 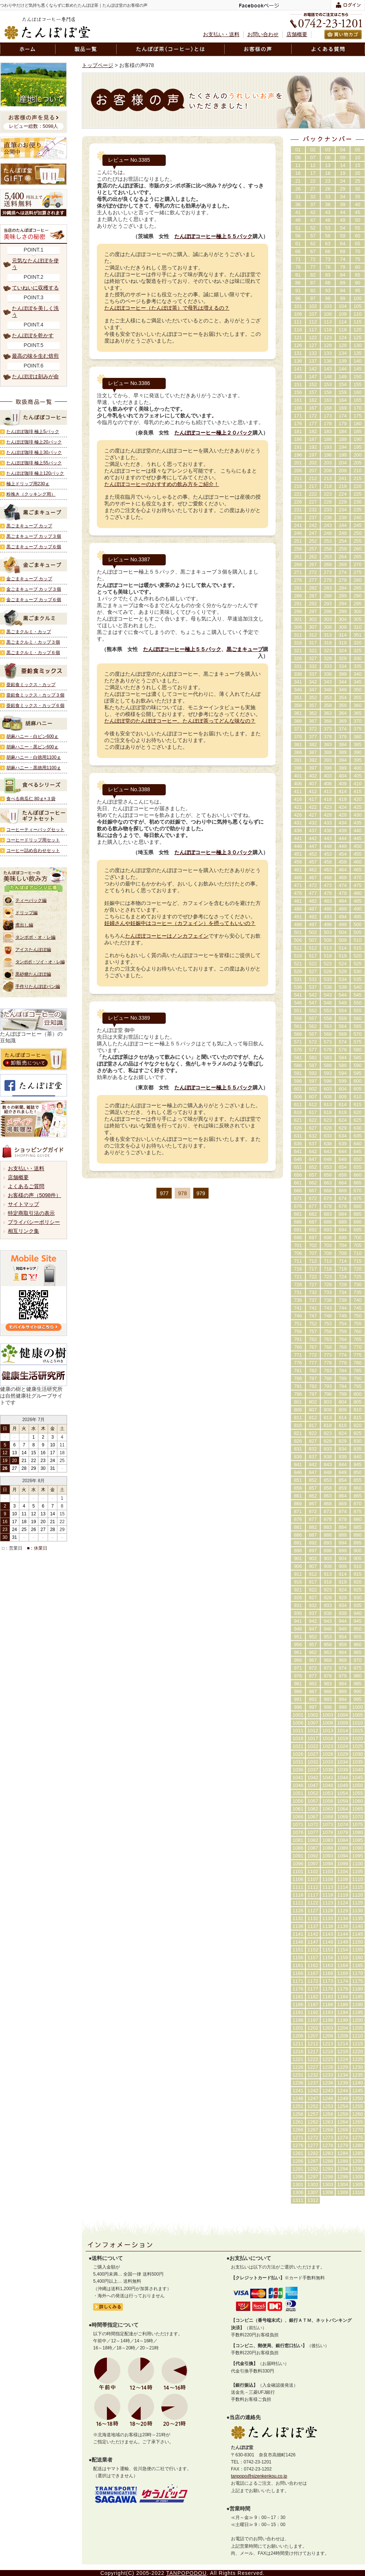 What do you see at coordinates (357, 2075) in the screenshot?
I see `1235` at bounding box center [357, 2075].